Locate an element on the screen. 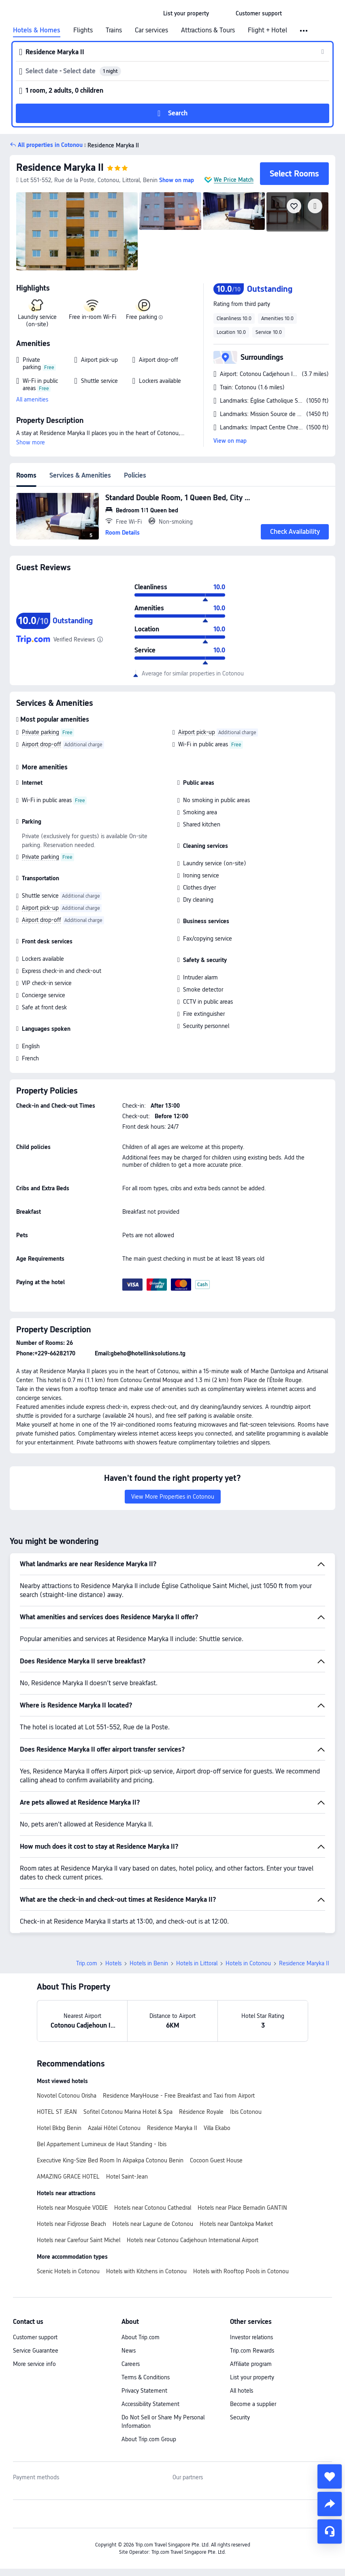 The image size is (345, 2576). Residence Maryka II is located at coordinates (60, 167).